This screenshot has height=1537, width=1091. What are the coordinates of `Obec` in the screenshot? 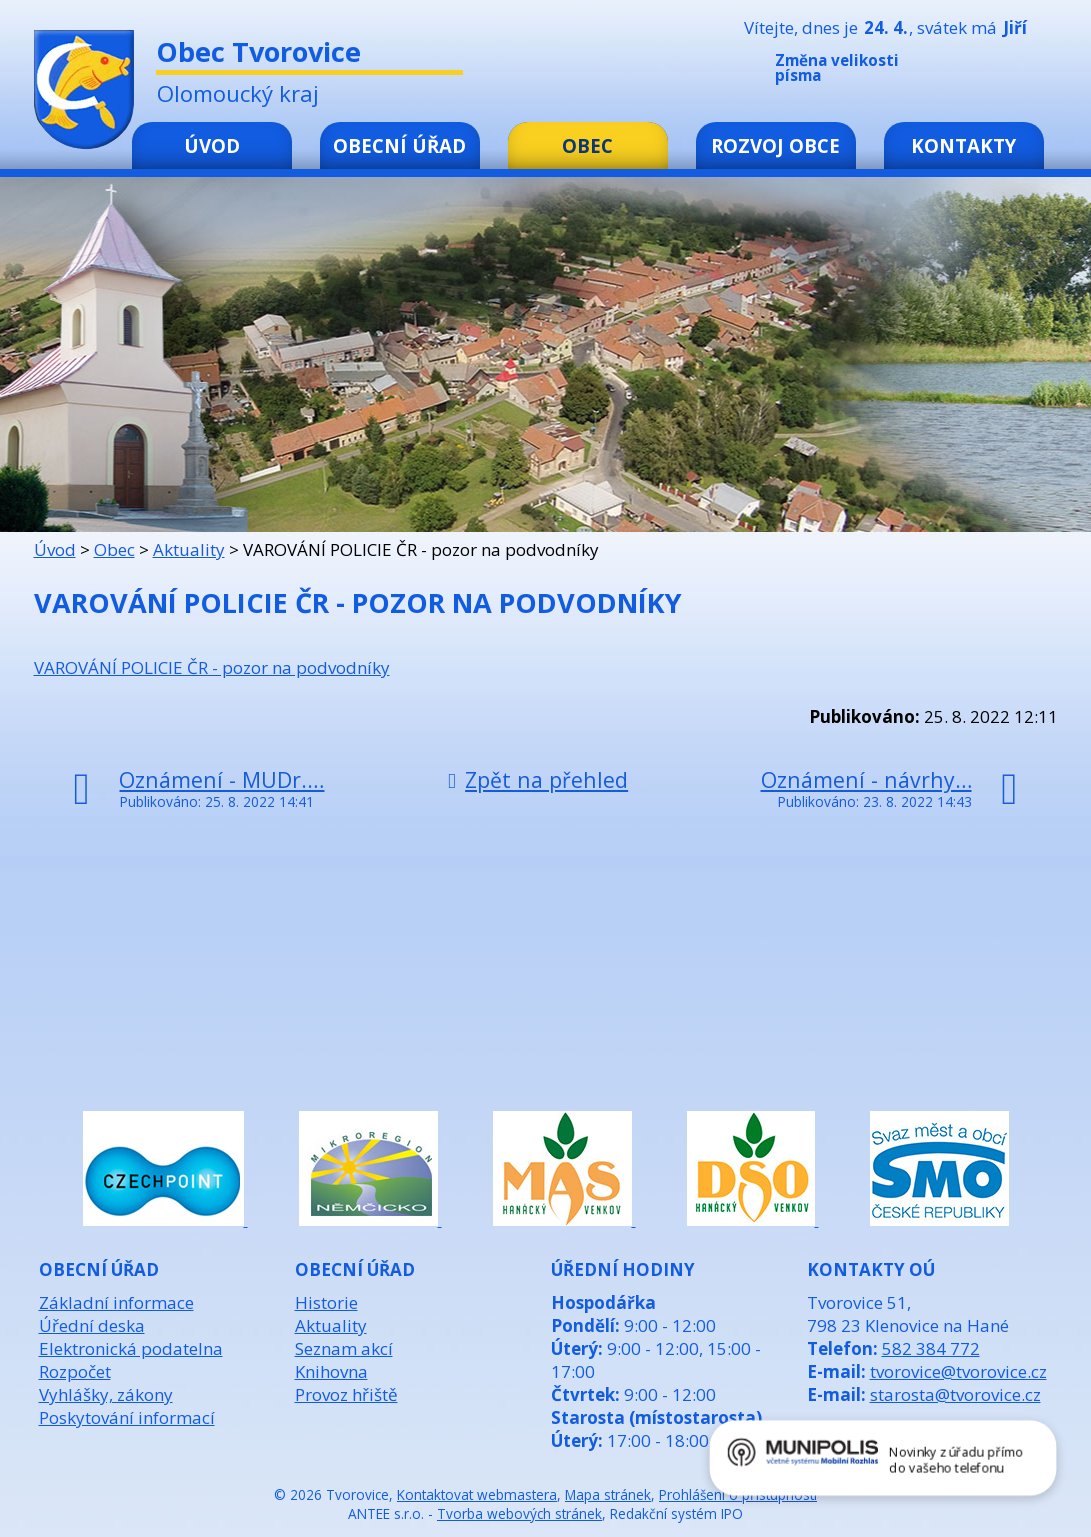 It's located at (587, 145).